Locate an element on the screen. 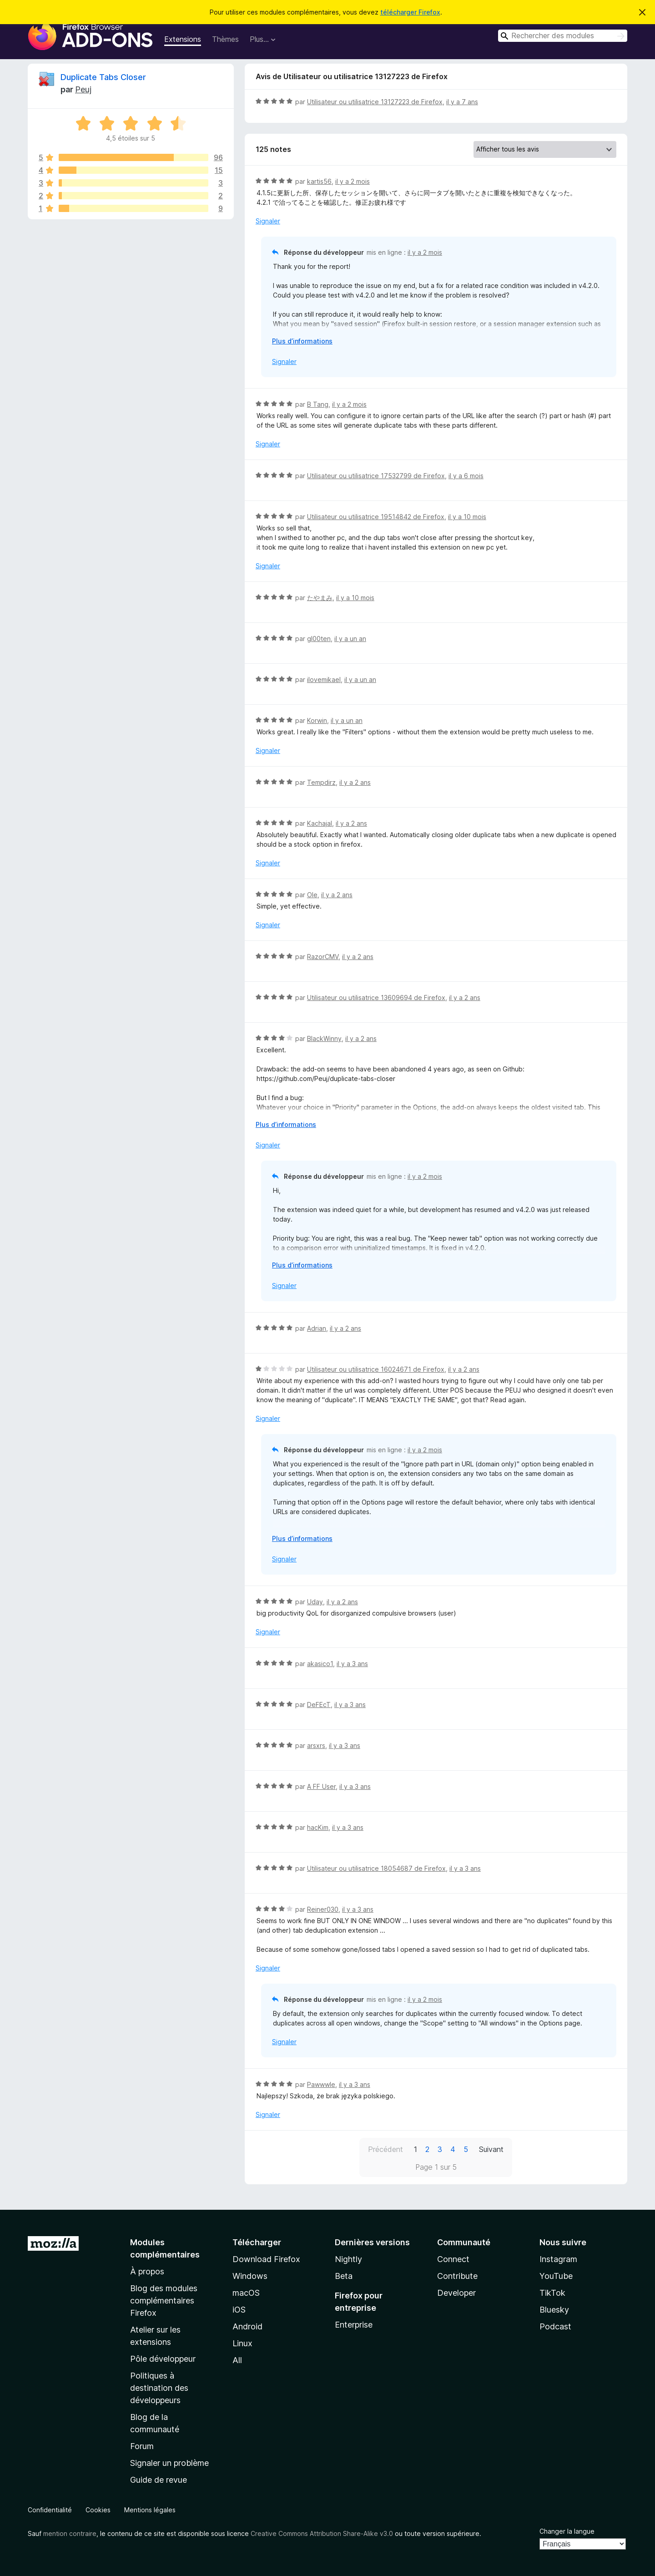 This screenshot has height=2576, width=655. Enterprise is located at coordinates (354, 2324).